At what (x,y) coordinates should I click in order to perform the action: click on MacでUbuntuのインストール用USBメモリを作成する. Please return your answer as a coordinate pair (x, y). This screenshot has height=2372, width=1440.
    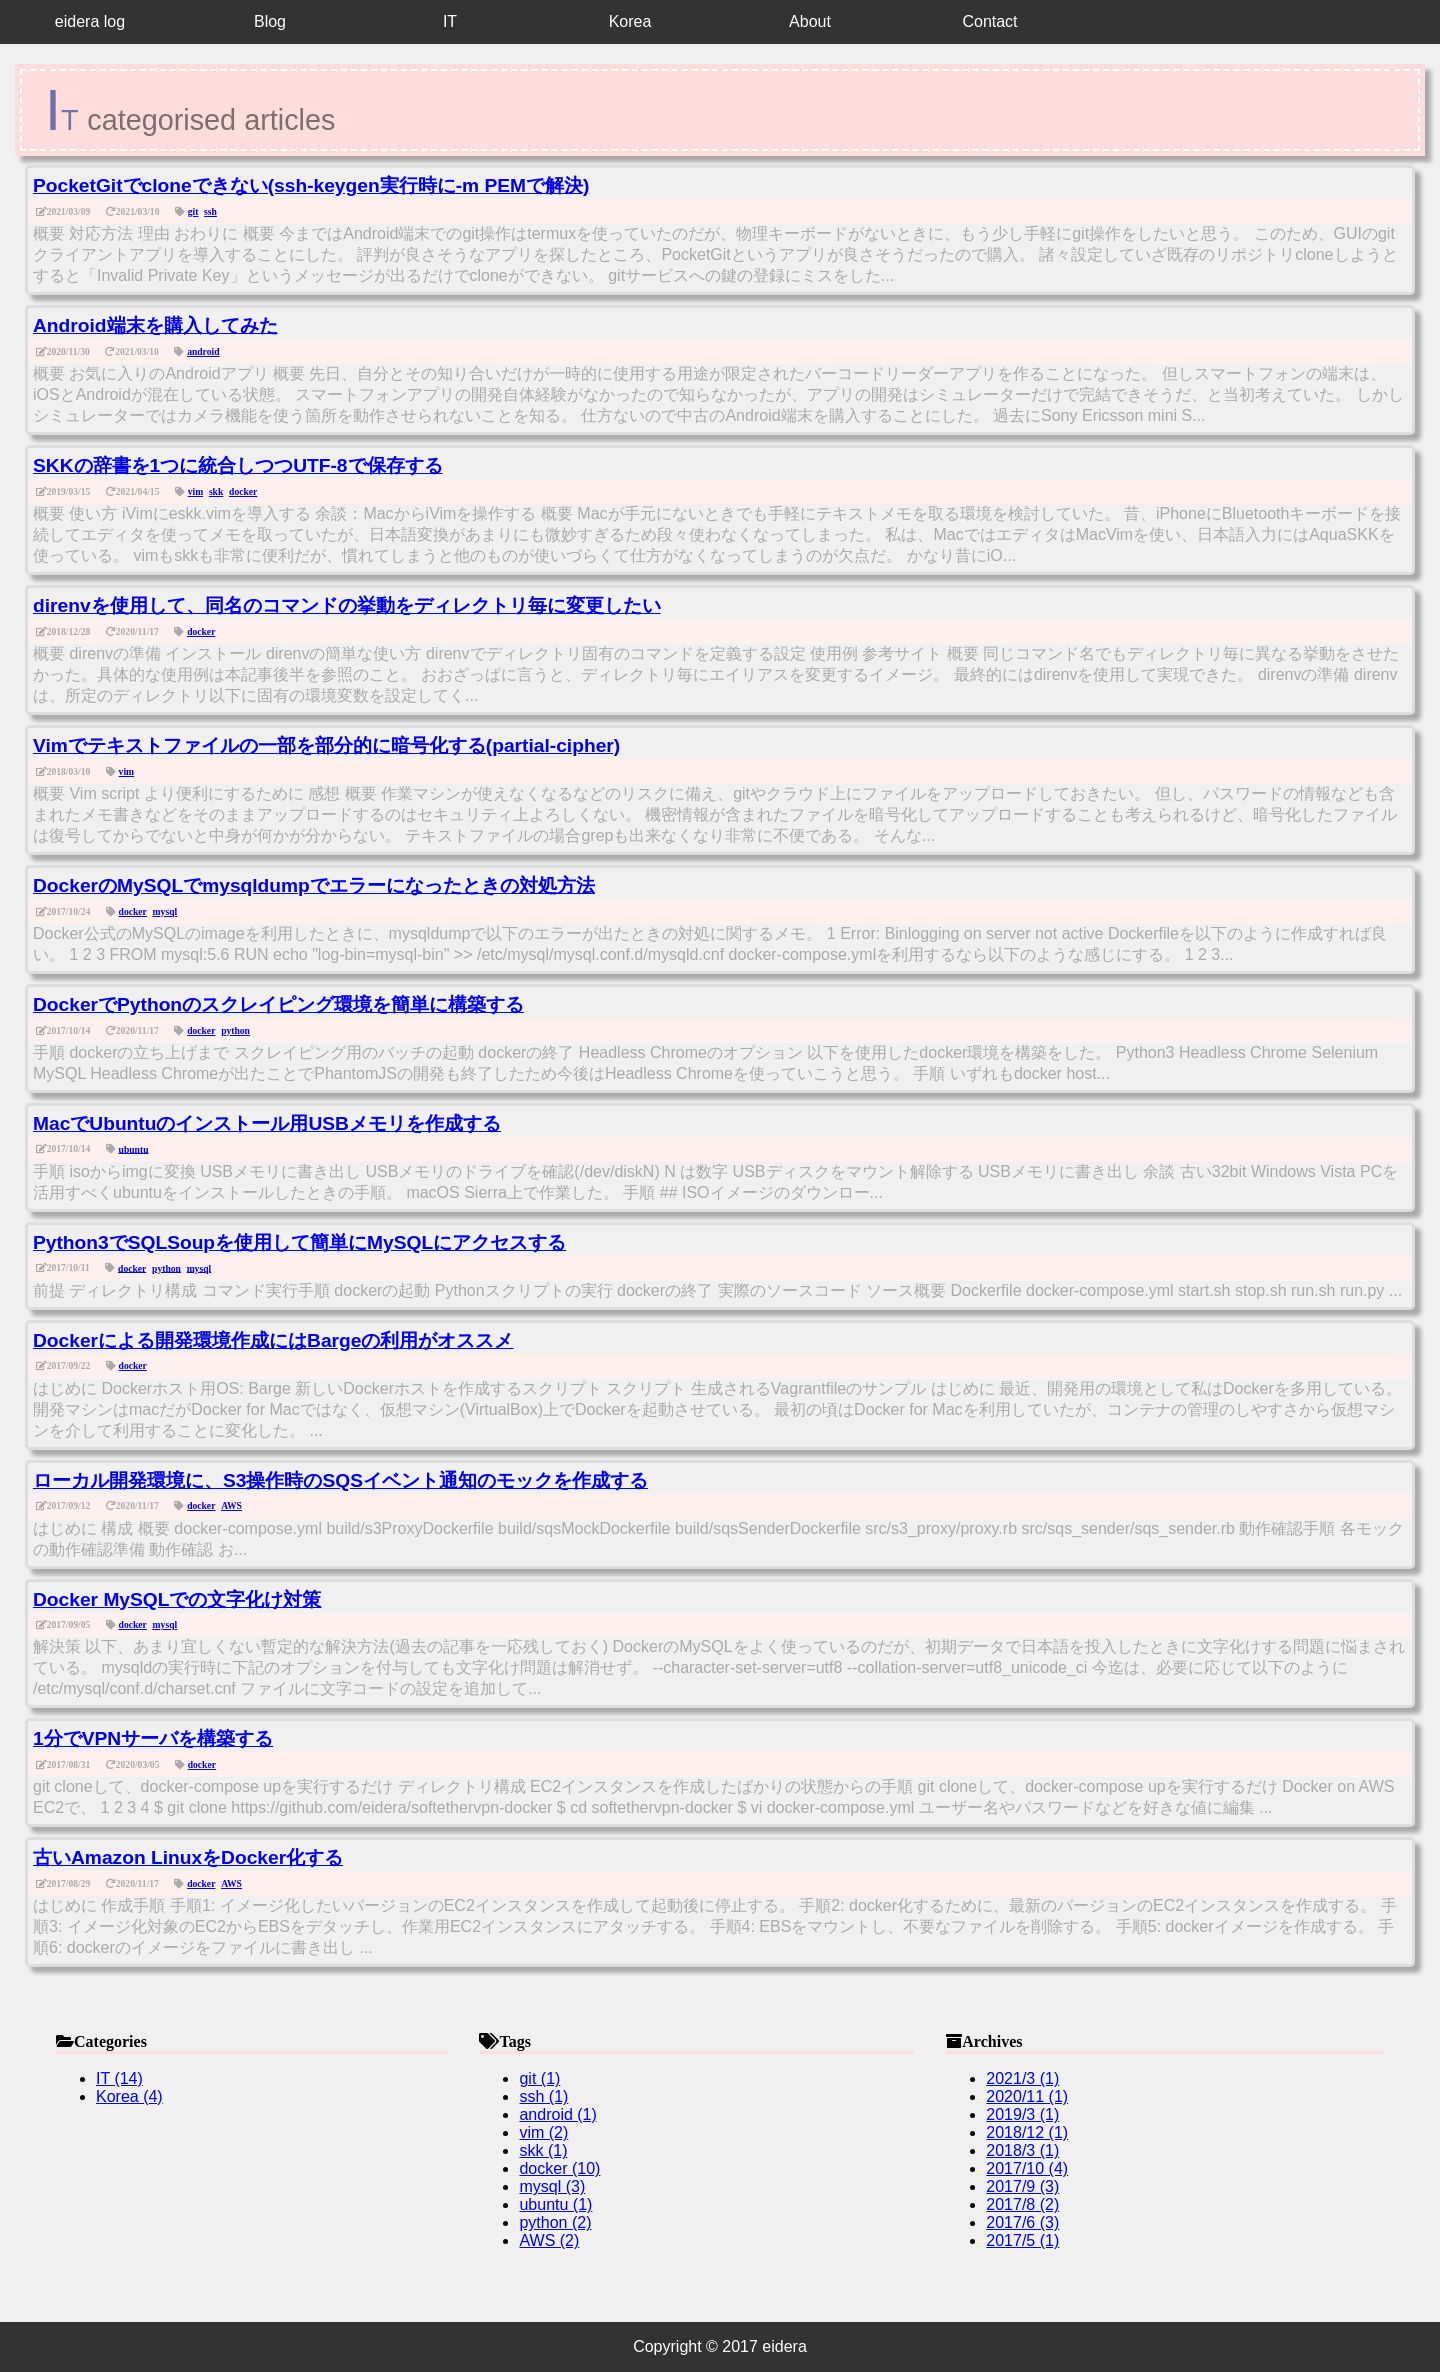
    Looking at the image, I should click on (267, 1123).